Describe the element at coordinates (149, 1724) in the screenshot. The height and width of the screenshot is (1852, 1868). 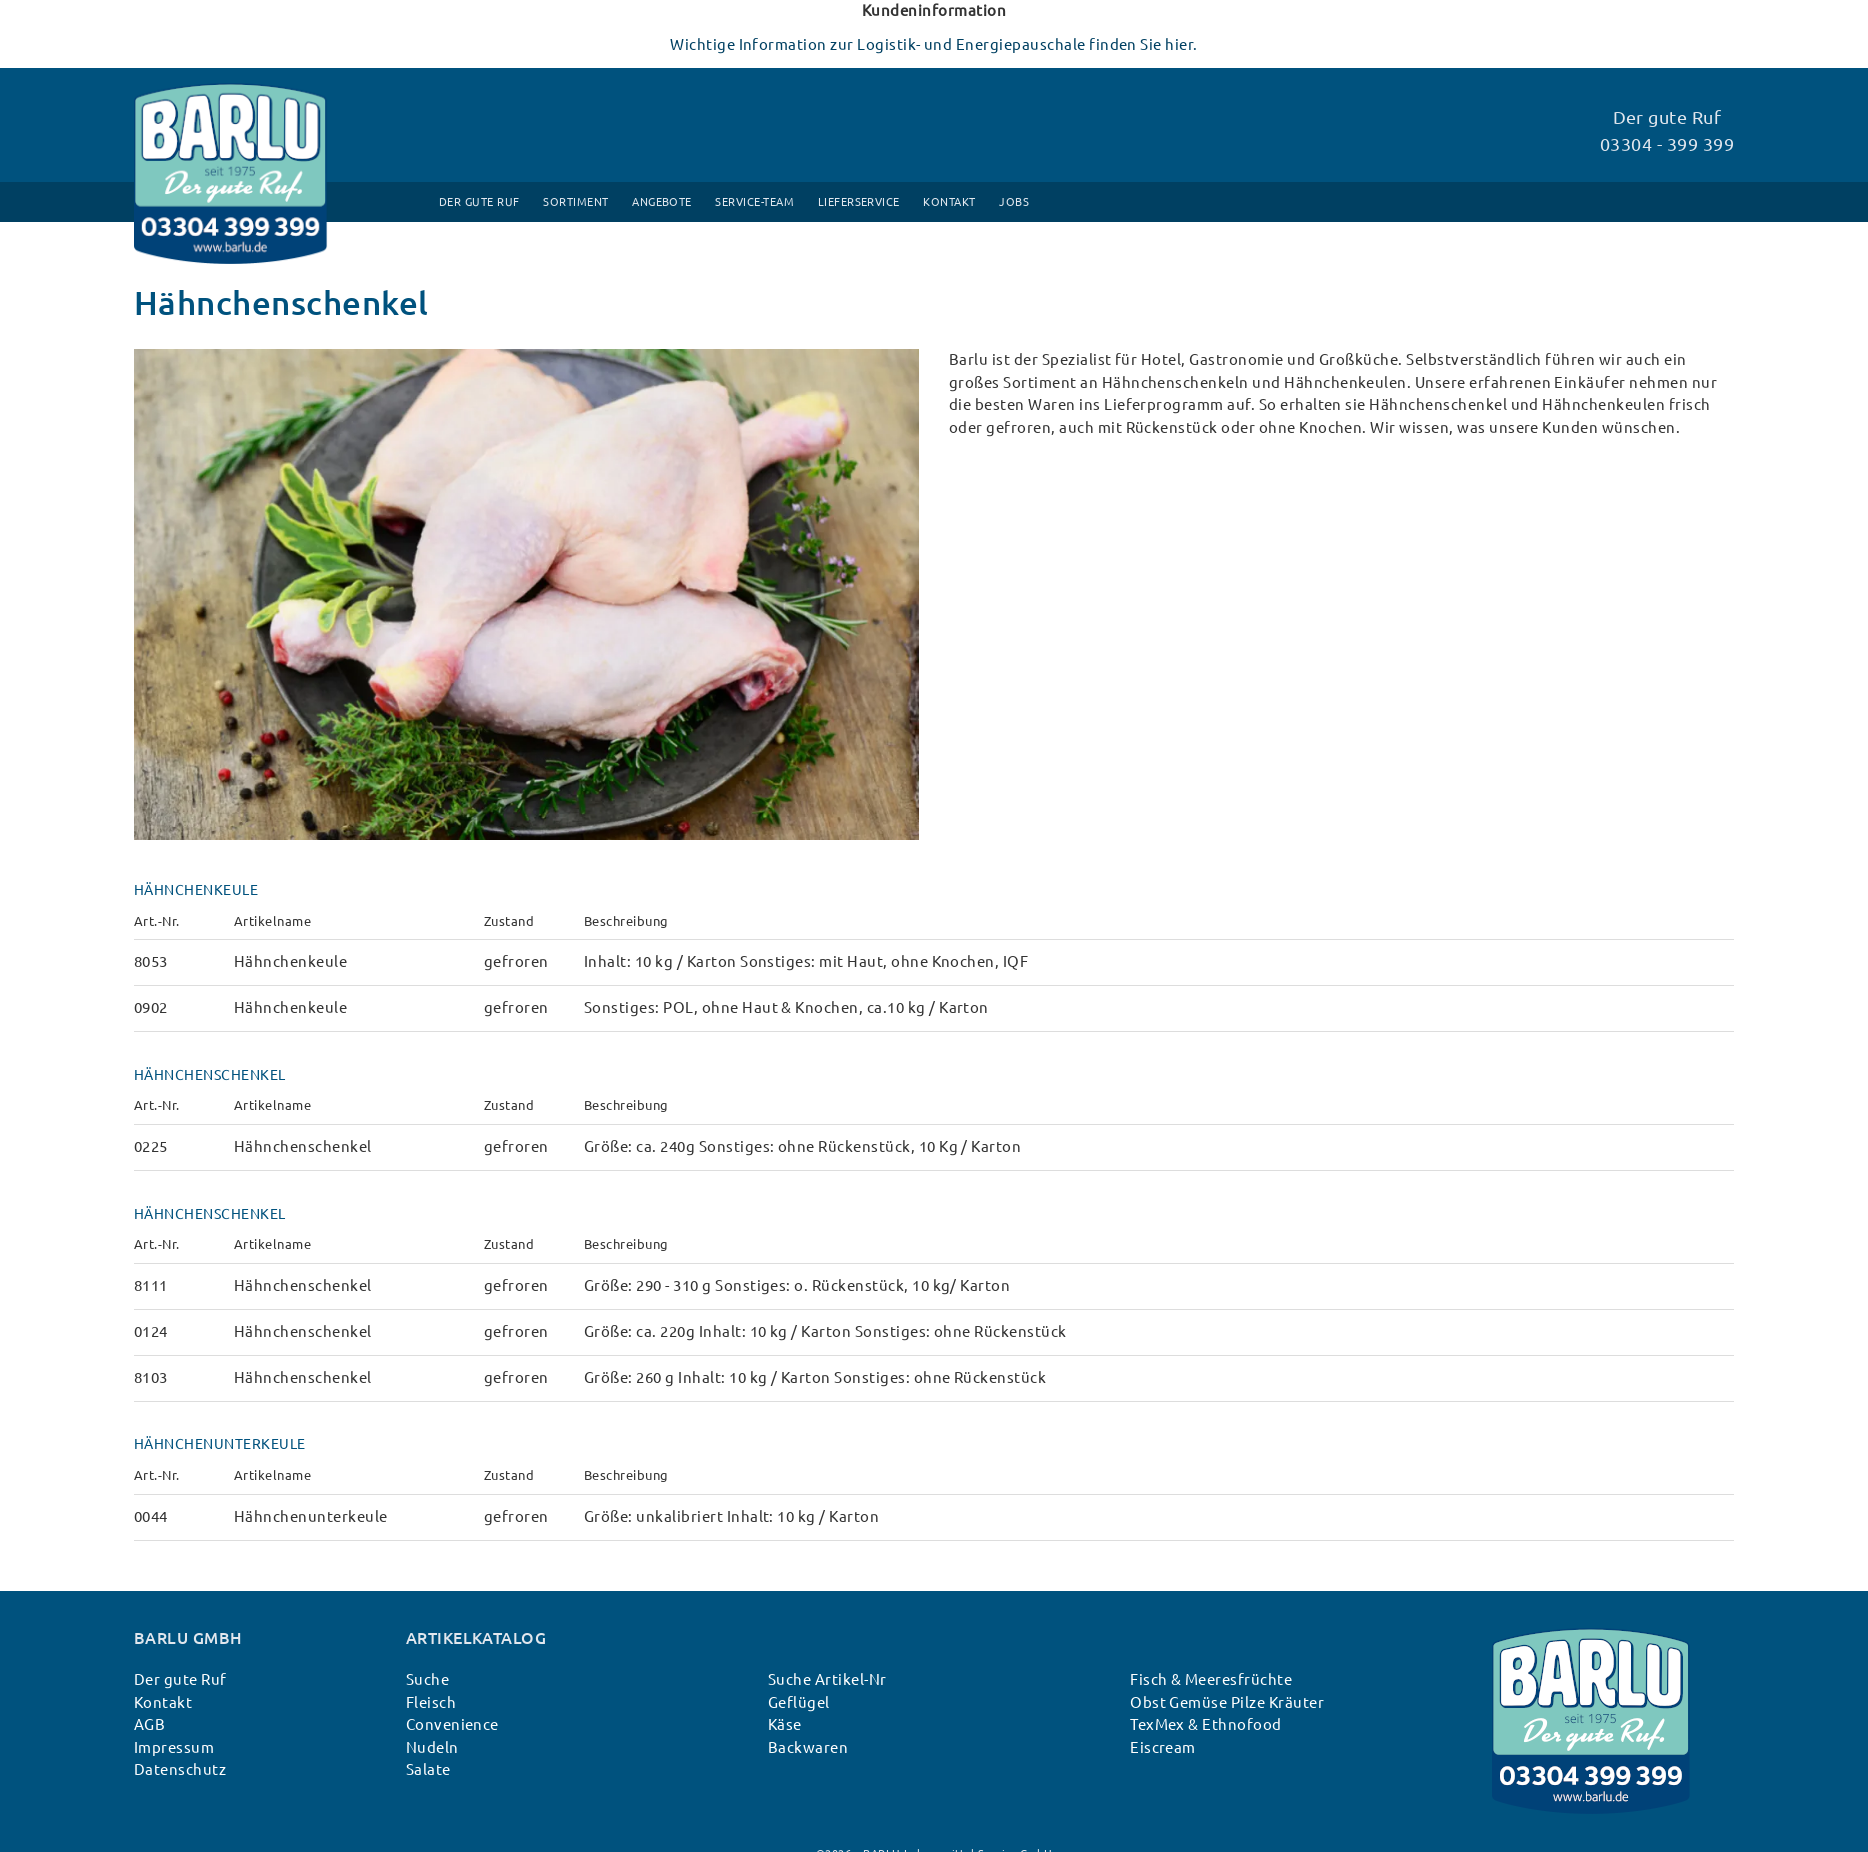
I see `AGB` at that location.